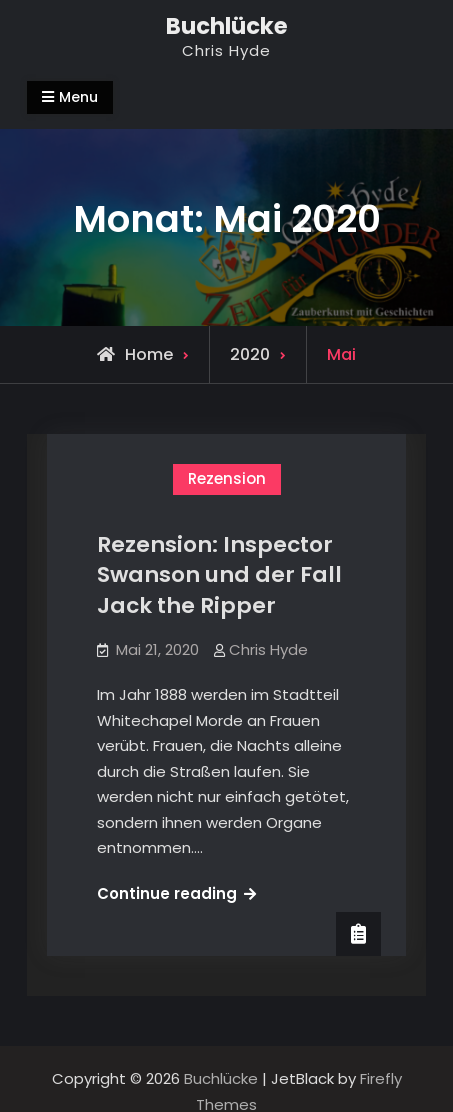 The width and height of the screenshot is (453, 1112). What do you see at coordinates (227, 26) in the screenshot?
I see `Buchlücke` at bounding box center [227, 26].